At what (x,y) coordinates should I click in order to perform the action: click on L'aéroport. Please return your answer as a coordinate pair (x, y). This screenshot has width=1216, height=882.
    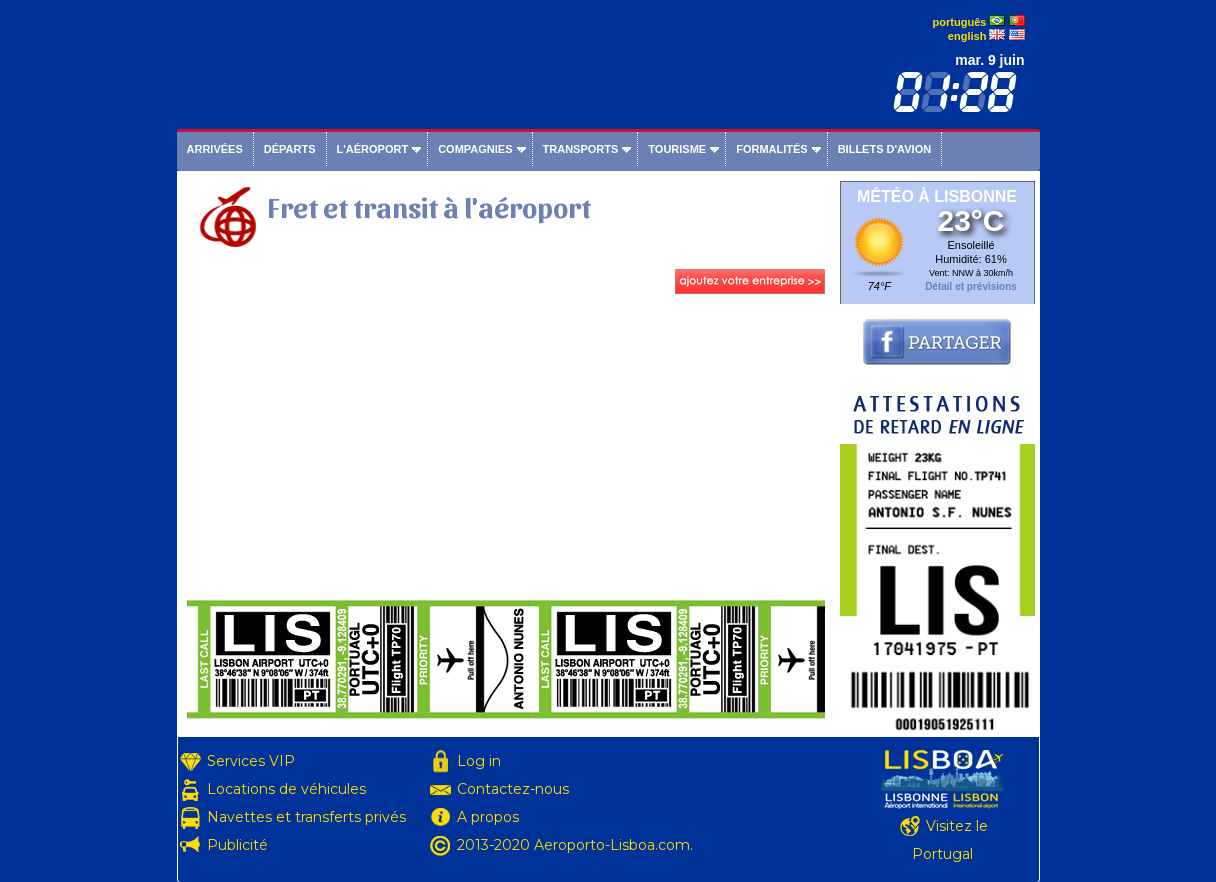
    Looking at the image, I should click on (373, 149).